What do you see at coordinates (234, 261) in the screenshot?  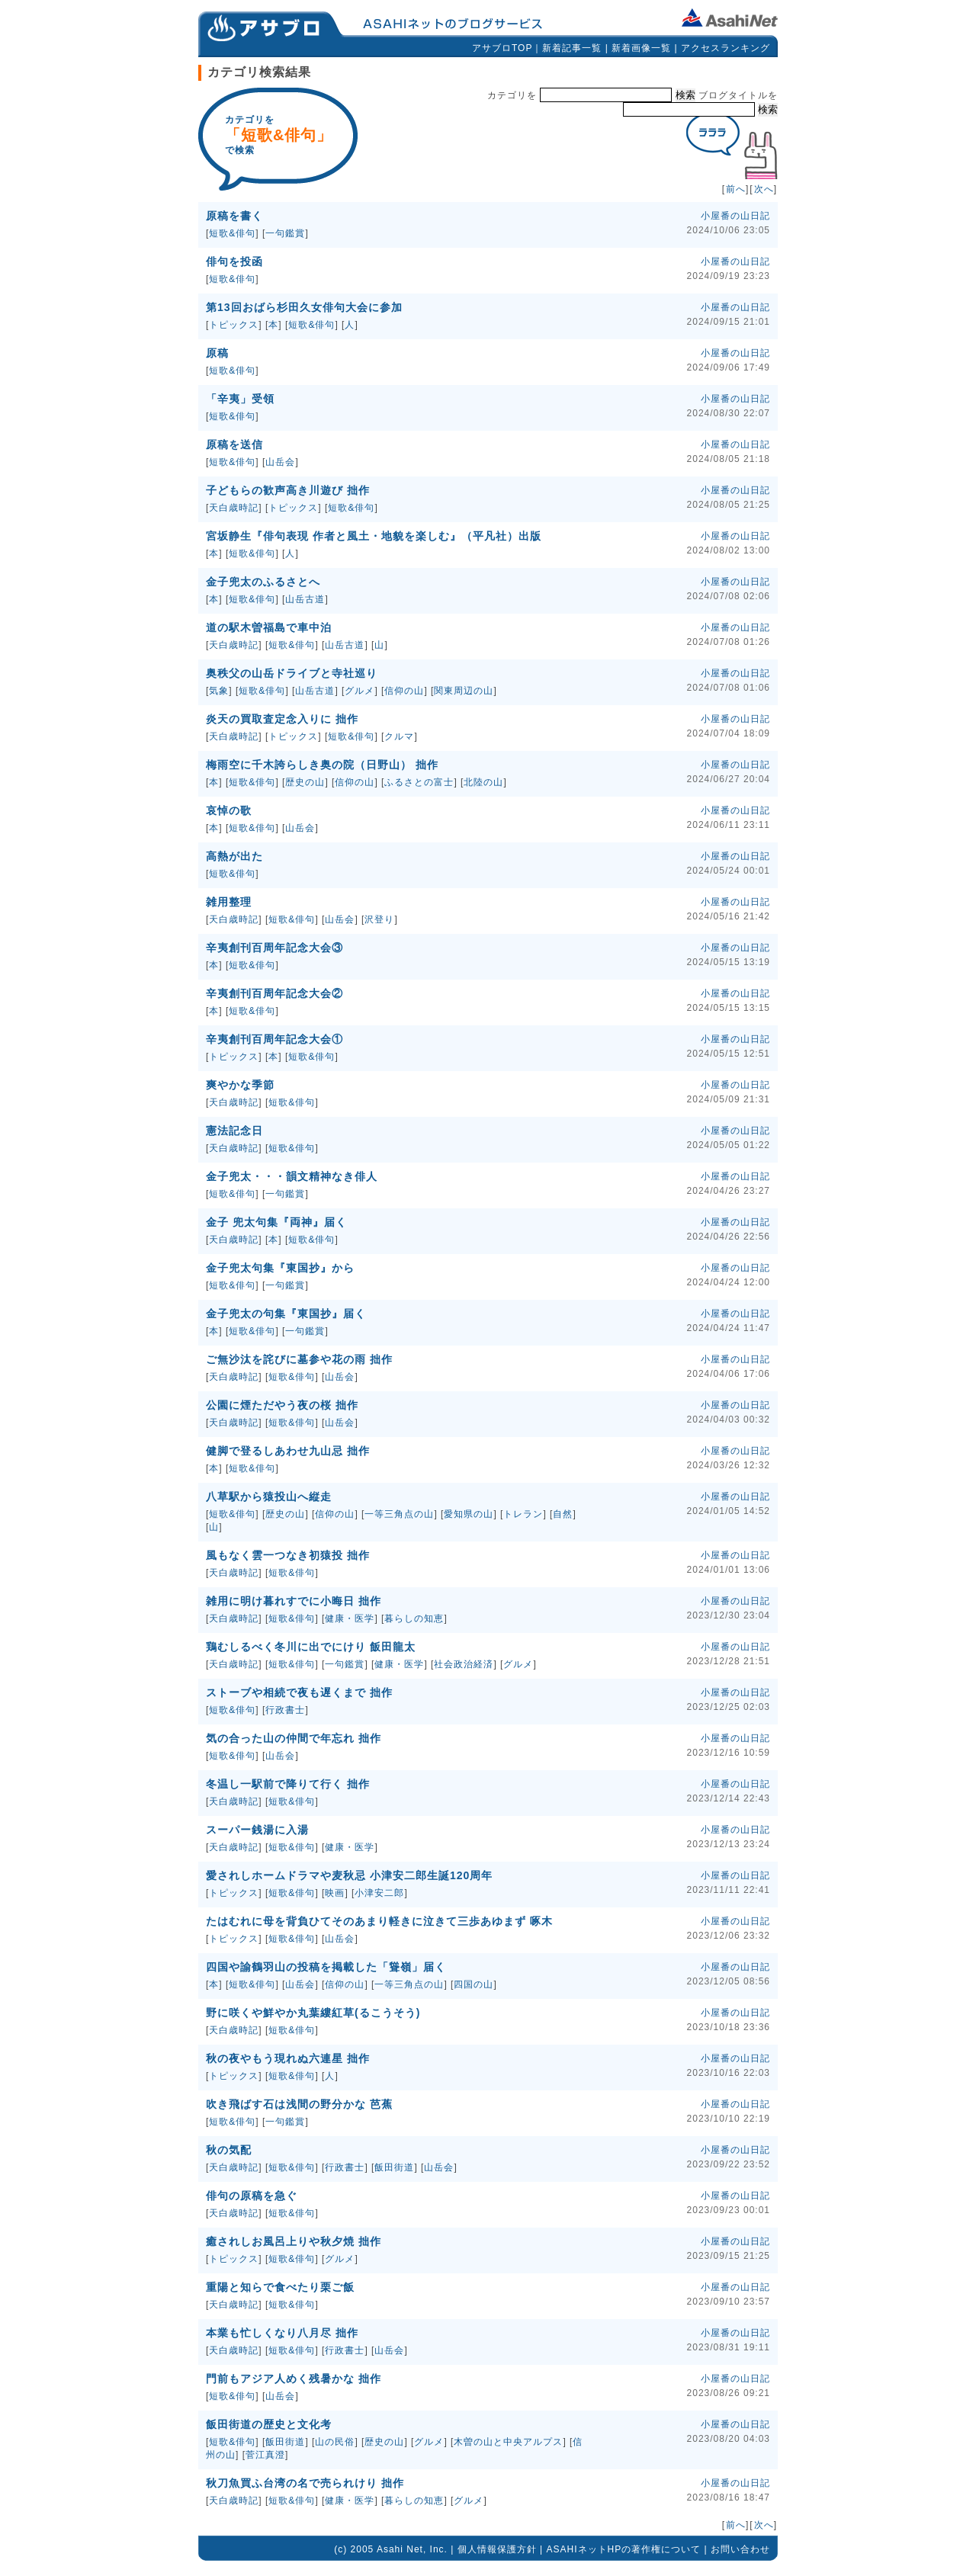 I see `俳句を投函` at bounding box center [234, 261].